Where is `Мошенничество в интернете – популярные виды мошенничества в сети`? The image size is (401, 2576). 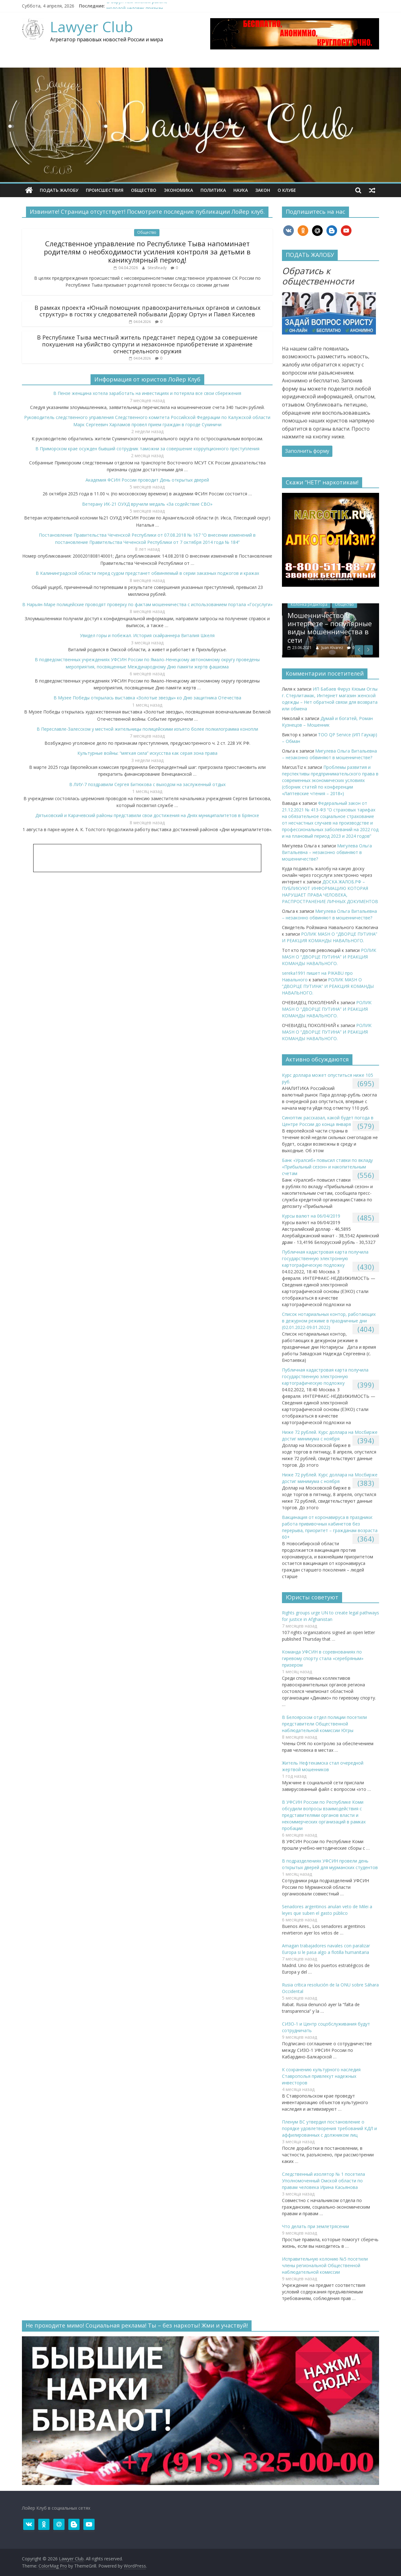
Мошенничество в интернете – популярные виды мошенничества в сети is located at coordinates (352, 628).